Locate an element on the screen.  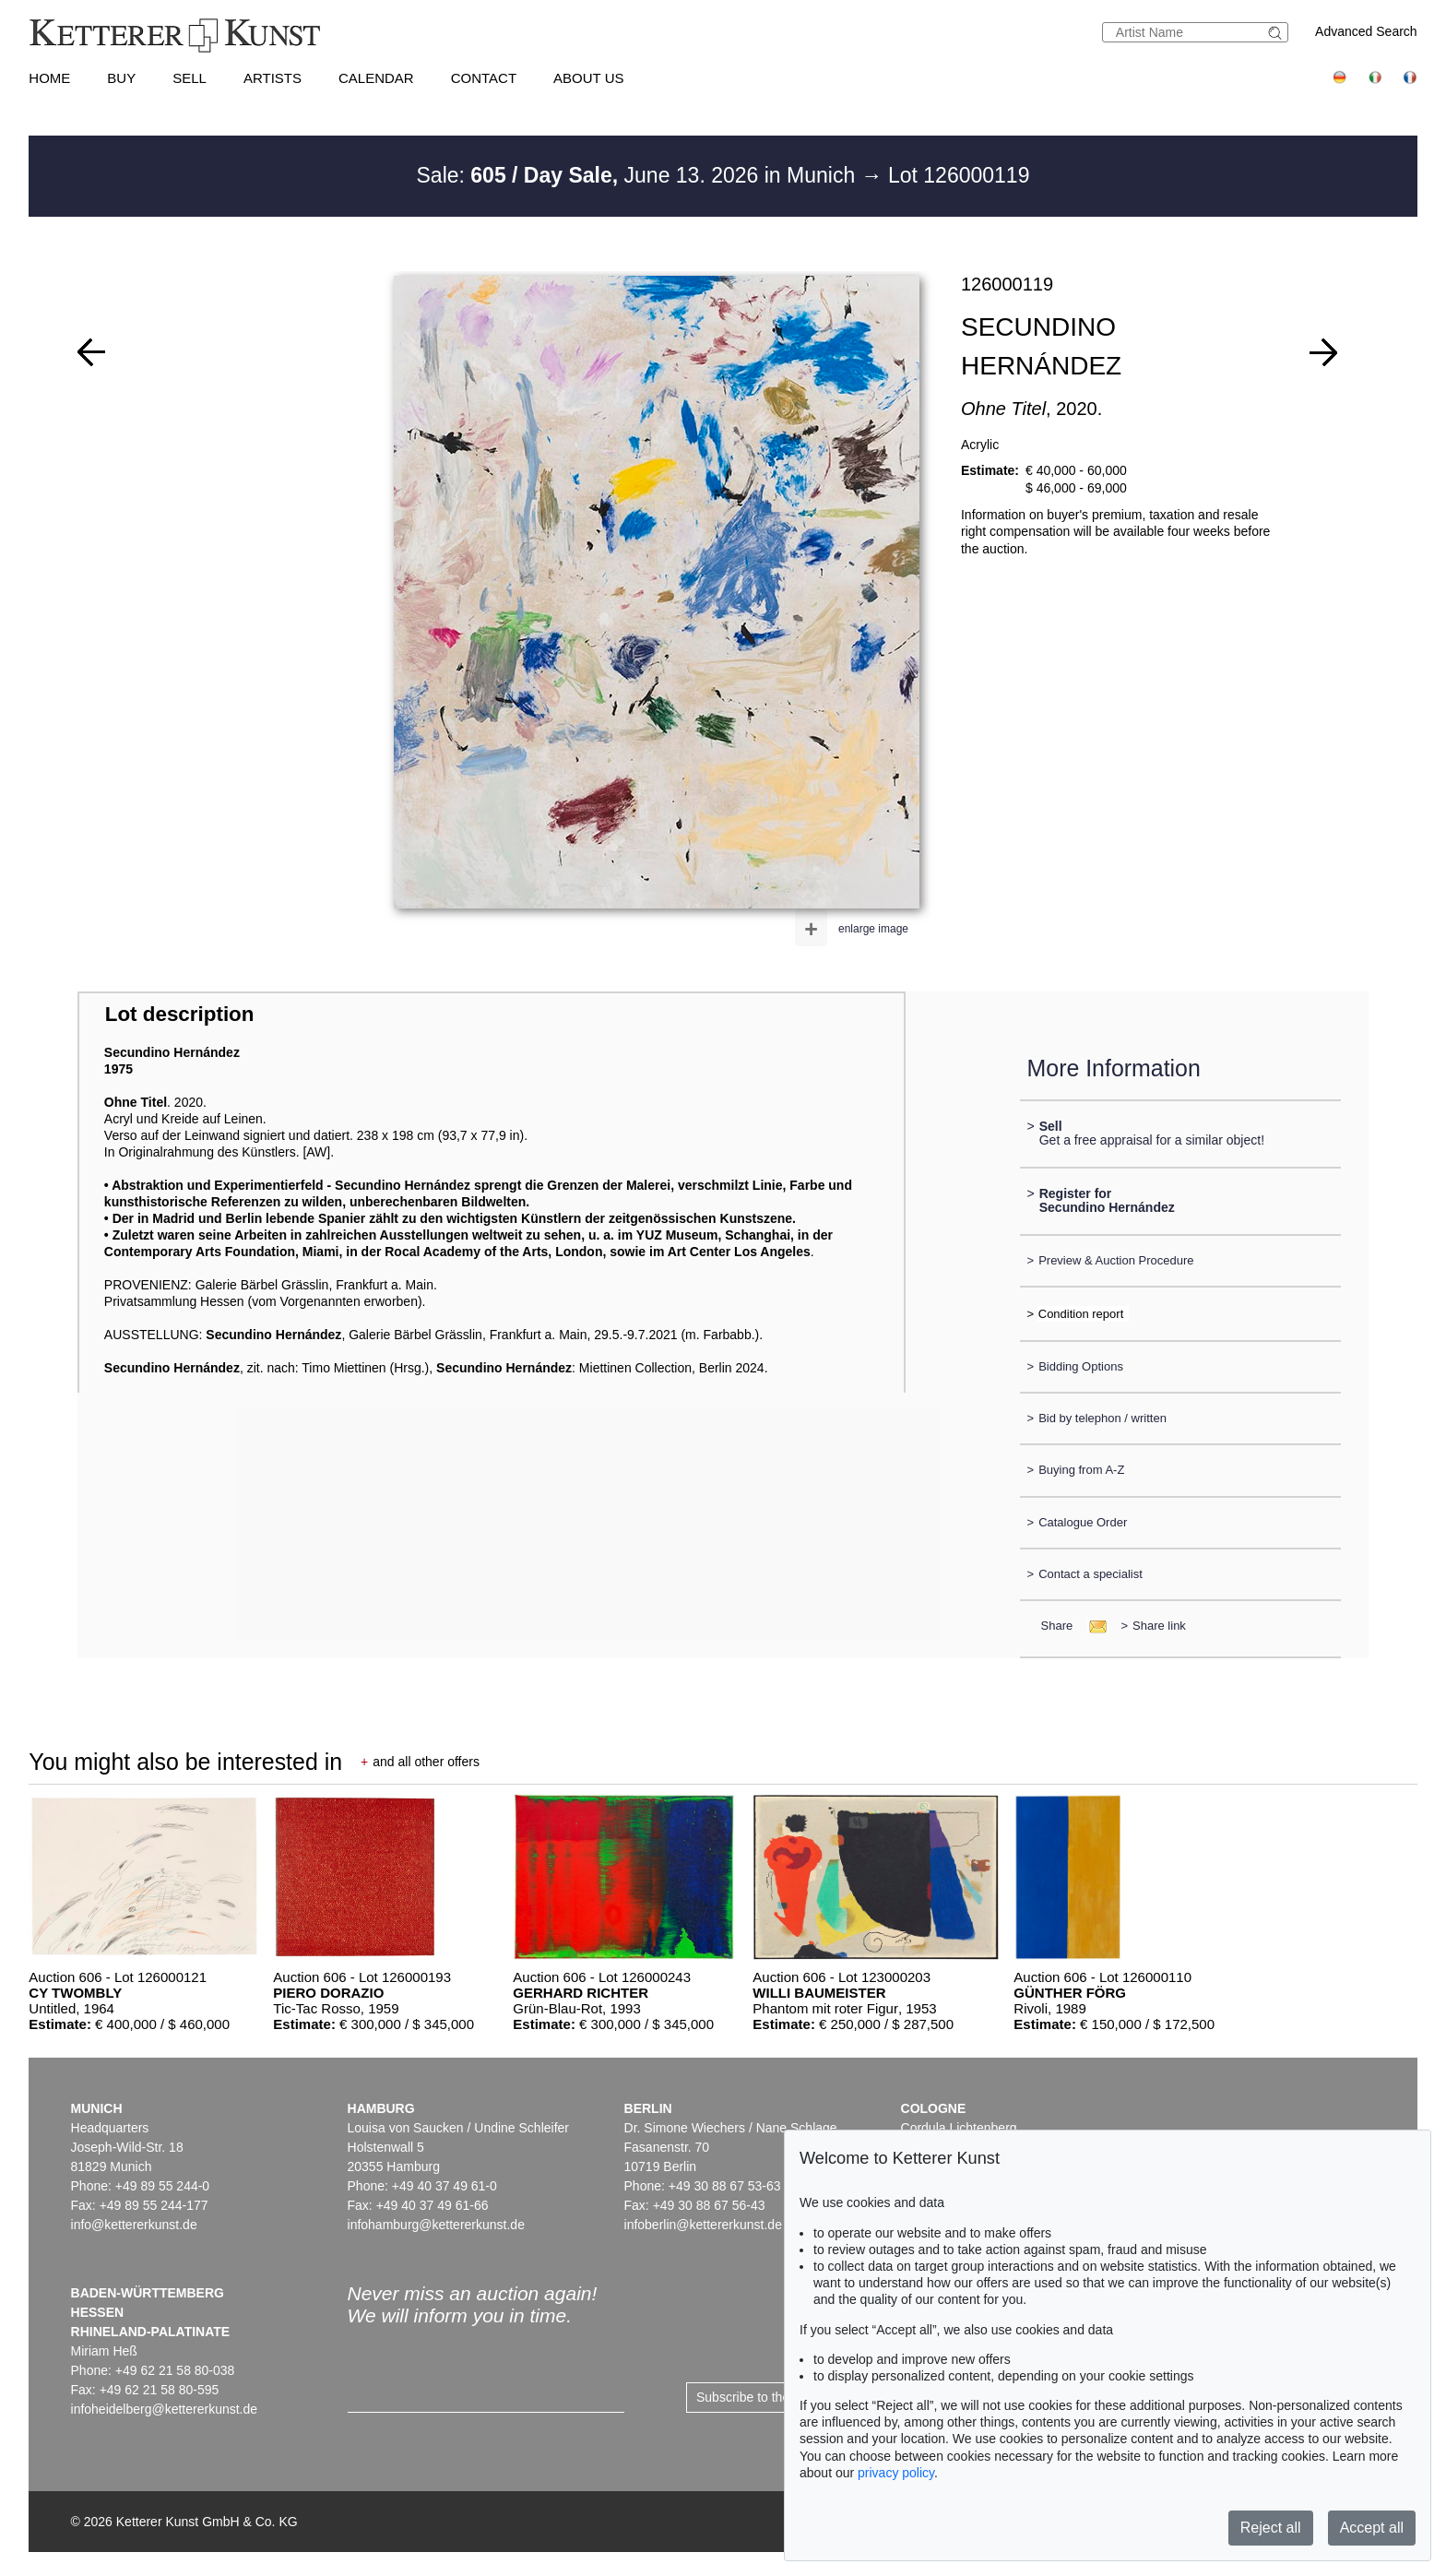
Sell is located at coordinates (189, 78).